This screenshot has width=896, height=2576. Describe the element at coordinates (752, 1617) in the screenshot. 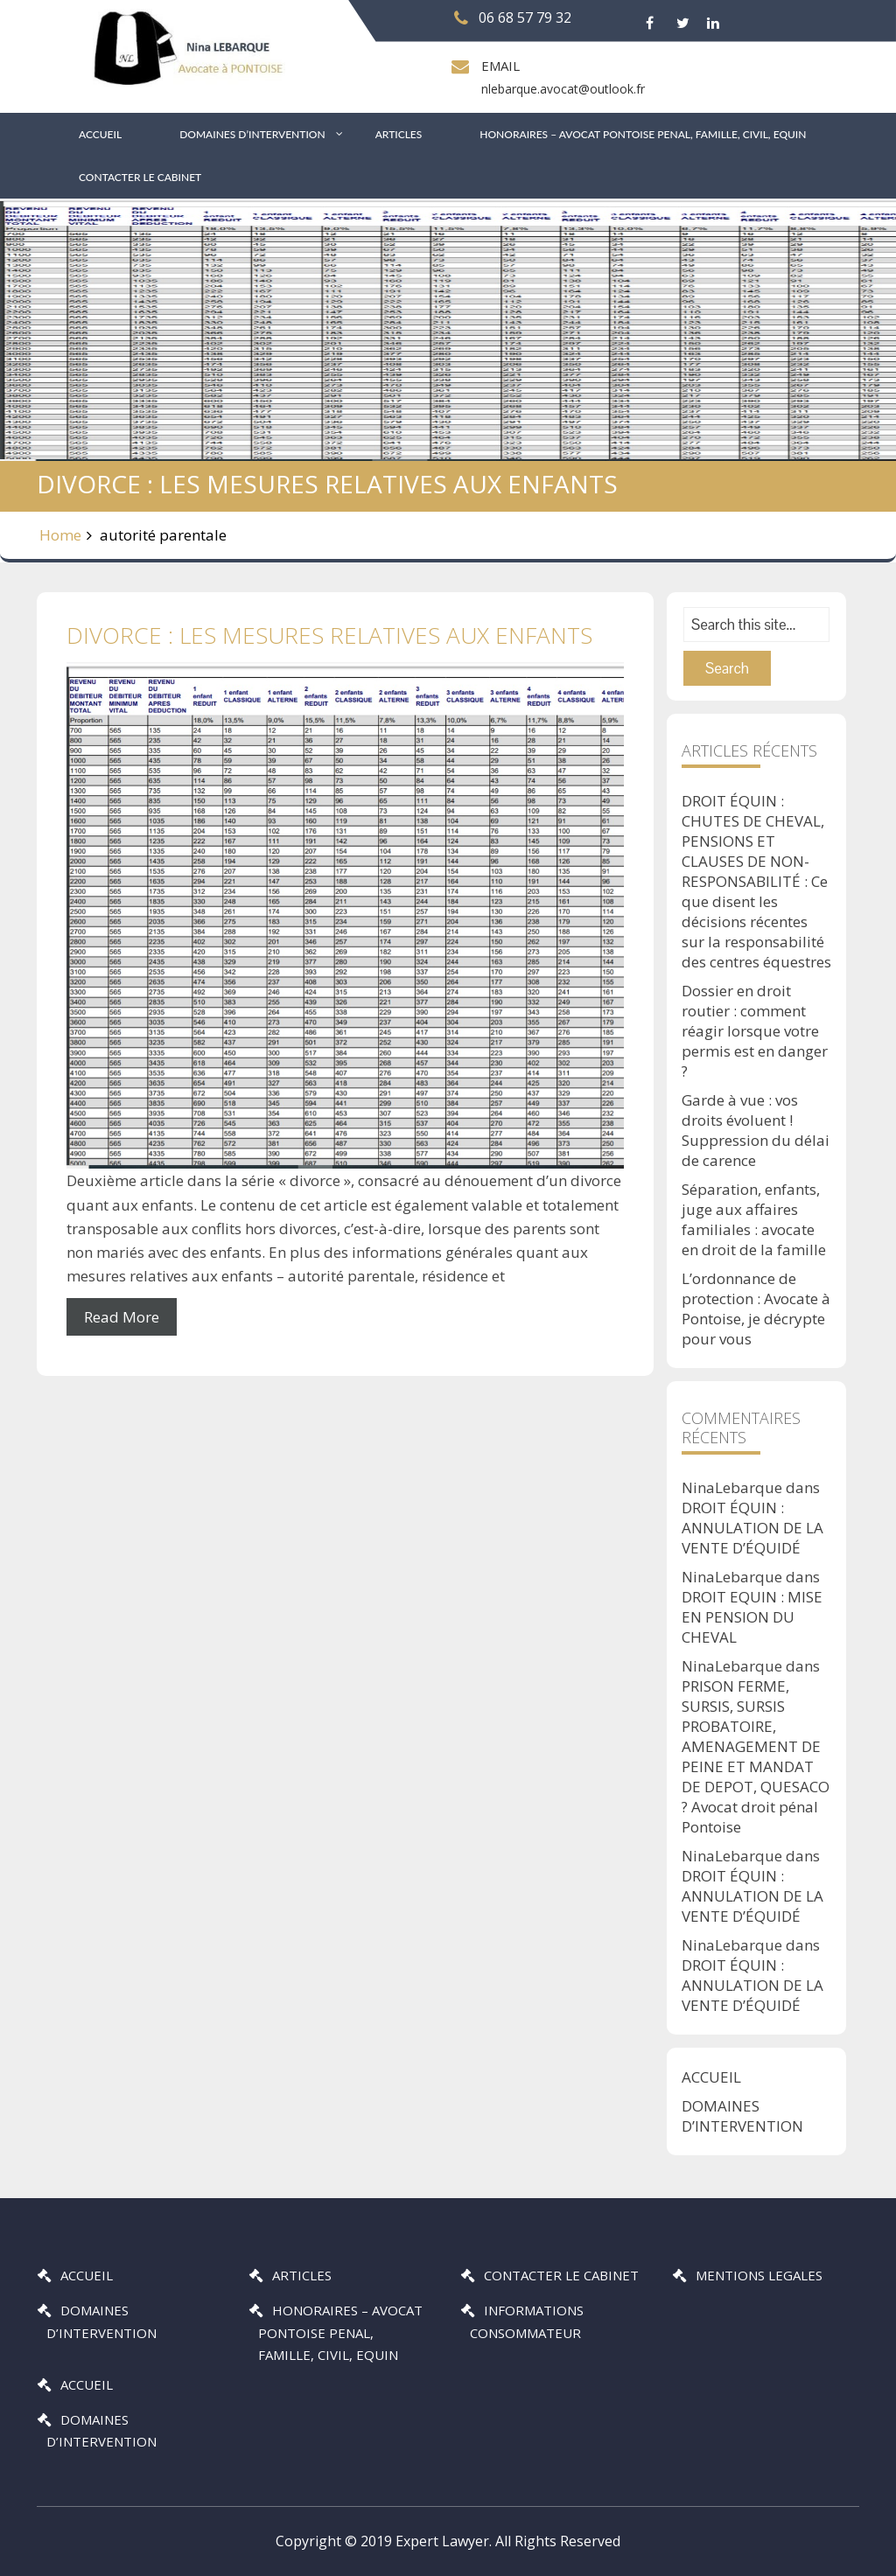

I see `DROIT EQUIN : MISE EN PENSION DU CHEVAL` at that location.